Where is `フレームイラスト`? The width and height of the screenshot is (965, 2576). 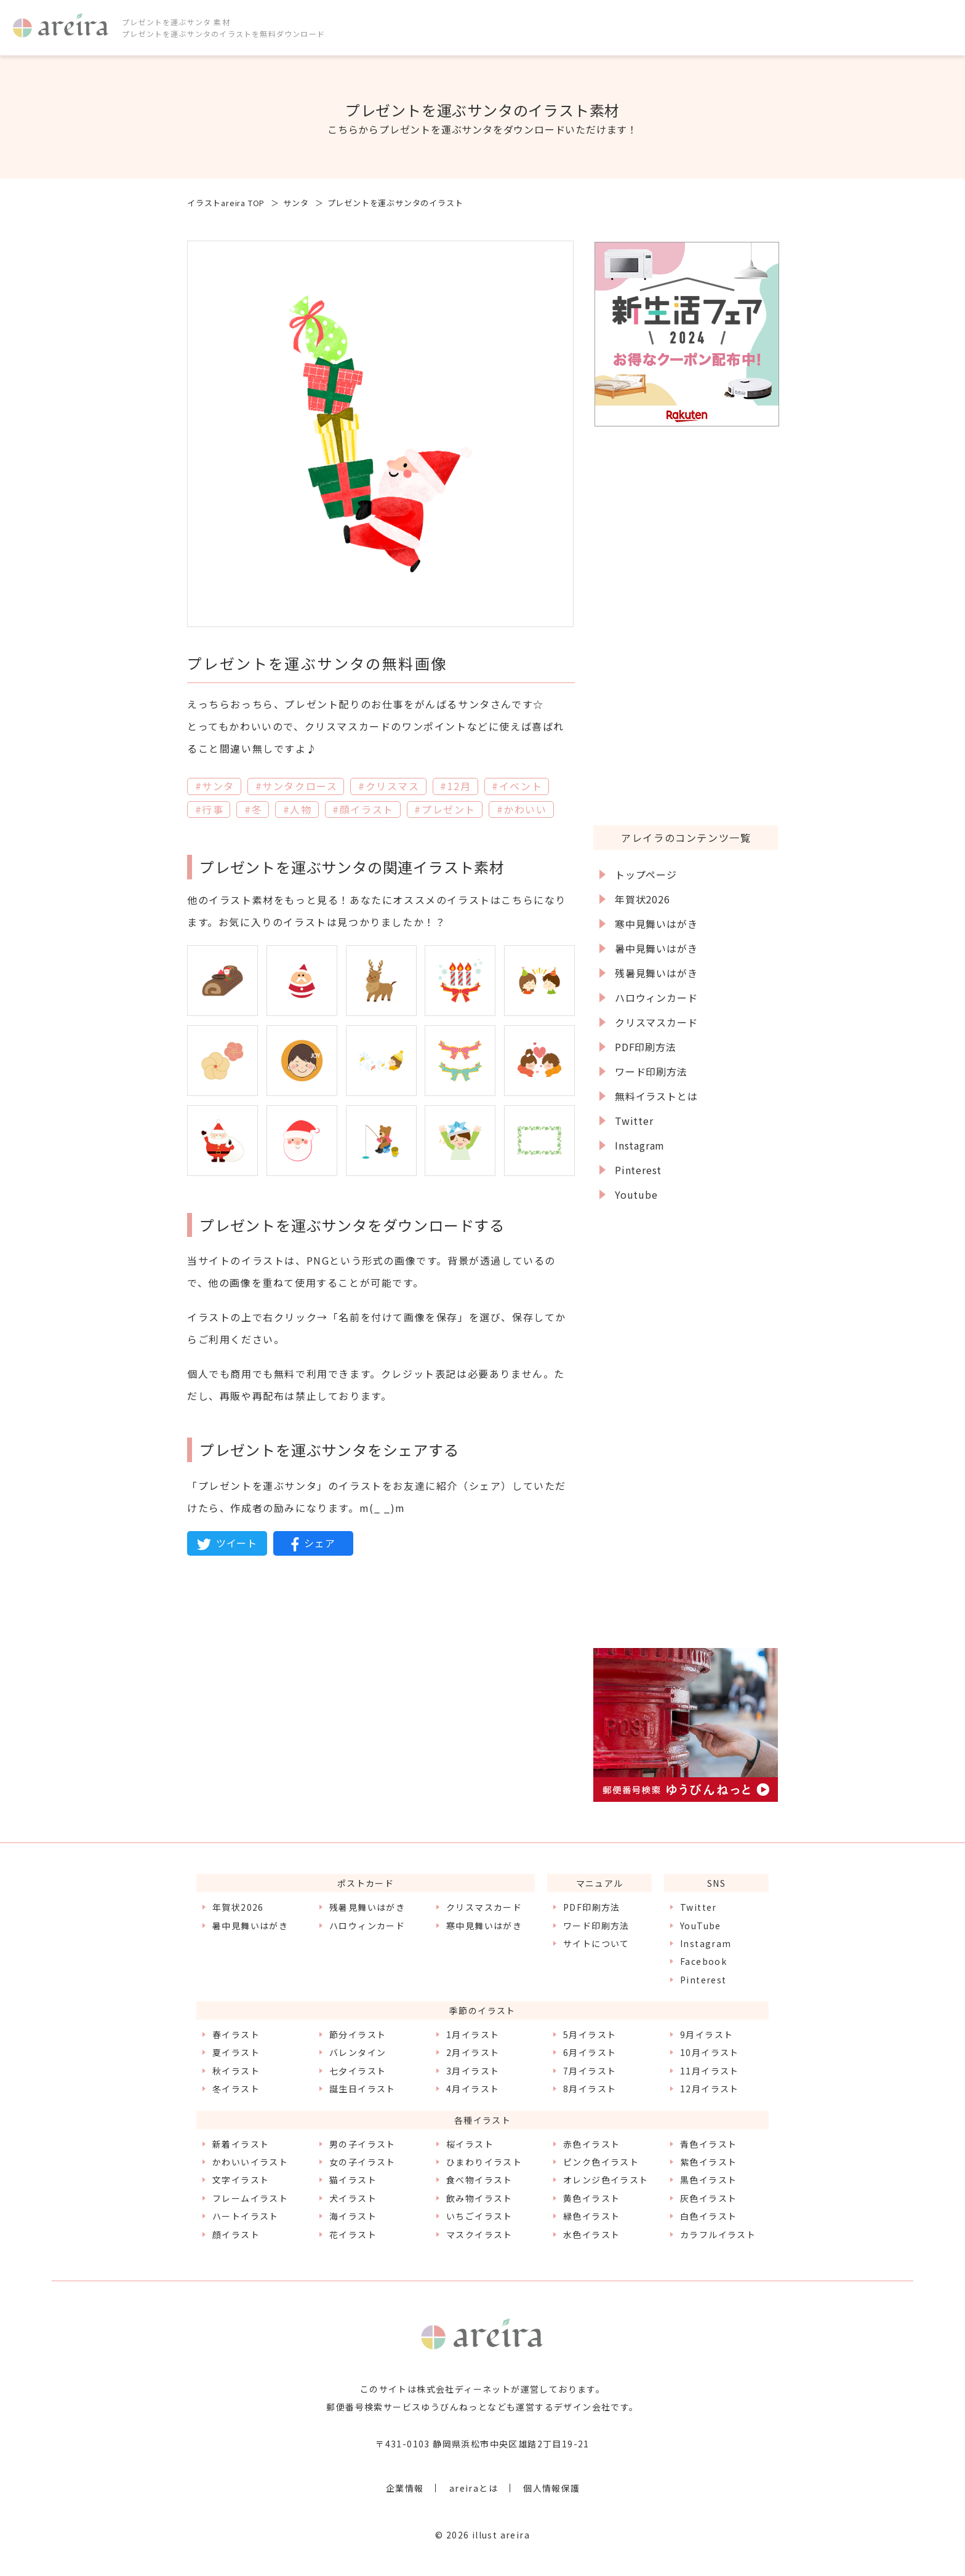 フレームイラスト is located at coordinates (250, 2198).